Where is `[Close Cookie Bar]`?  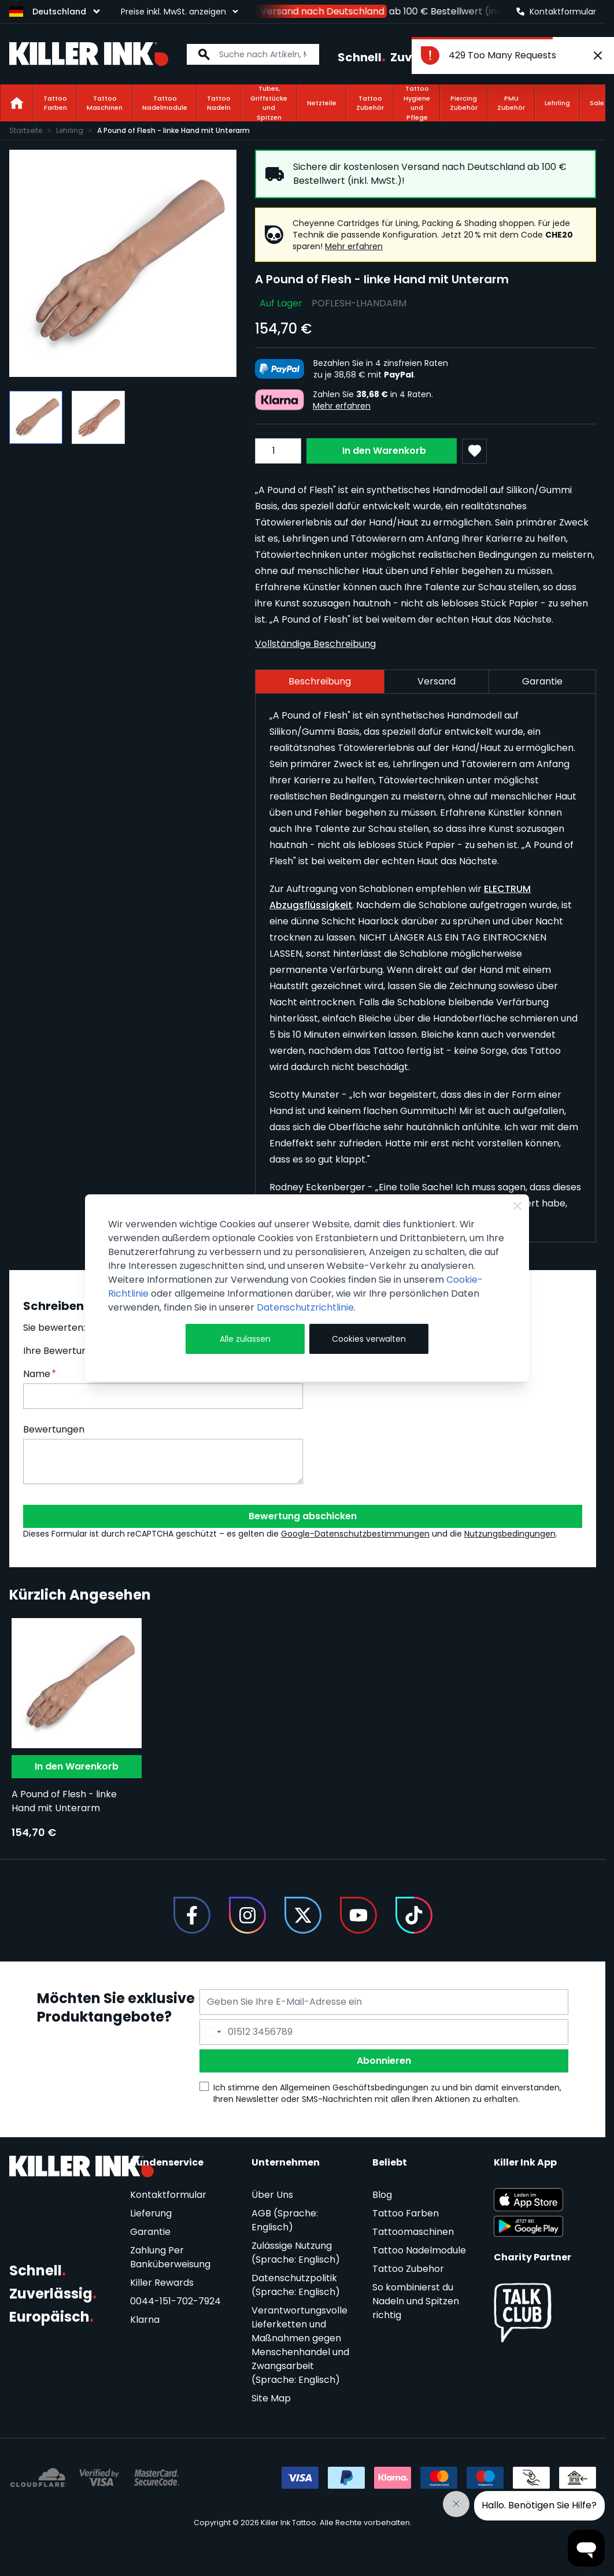
[Close Cookie Bar] is located at coordinates (517, 1206).